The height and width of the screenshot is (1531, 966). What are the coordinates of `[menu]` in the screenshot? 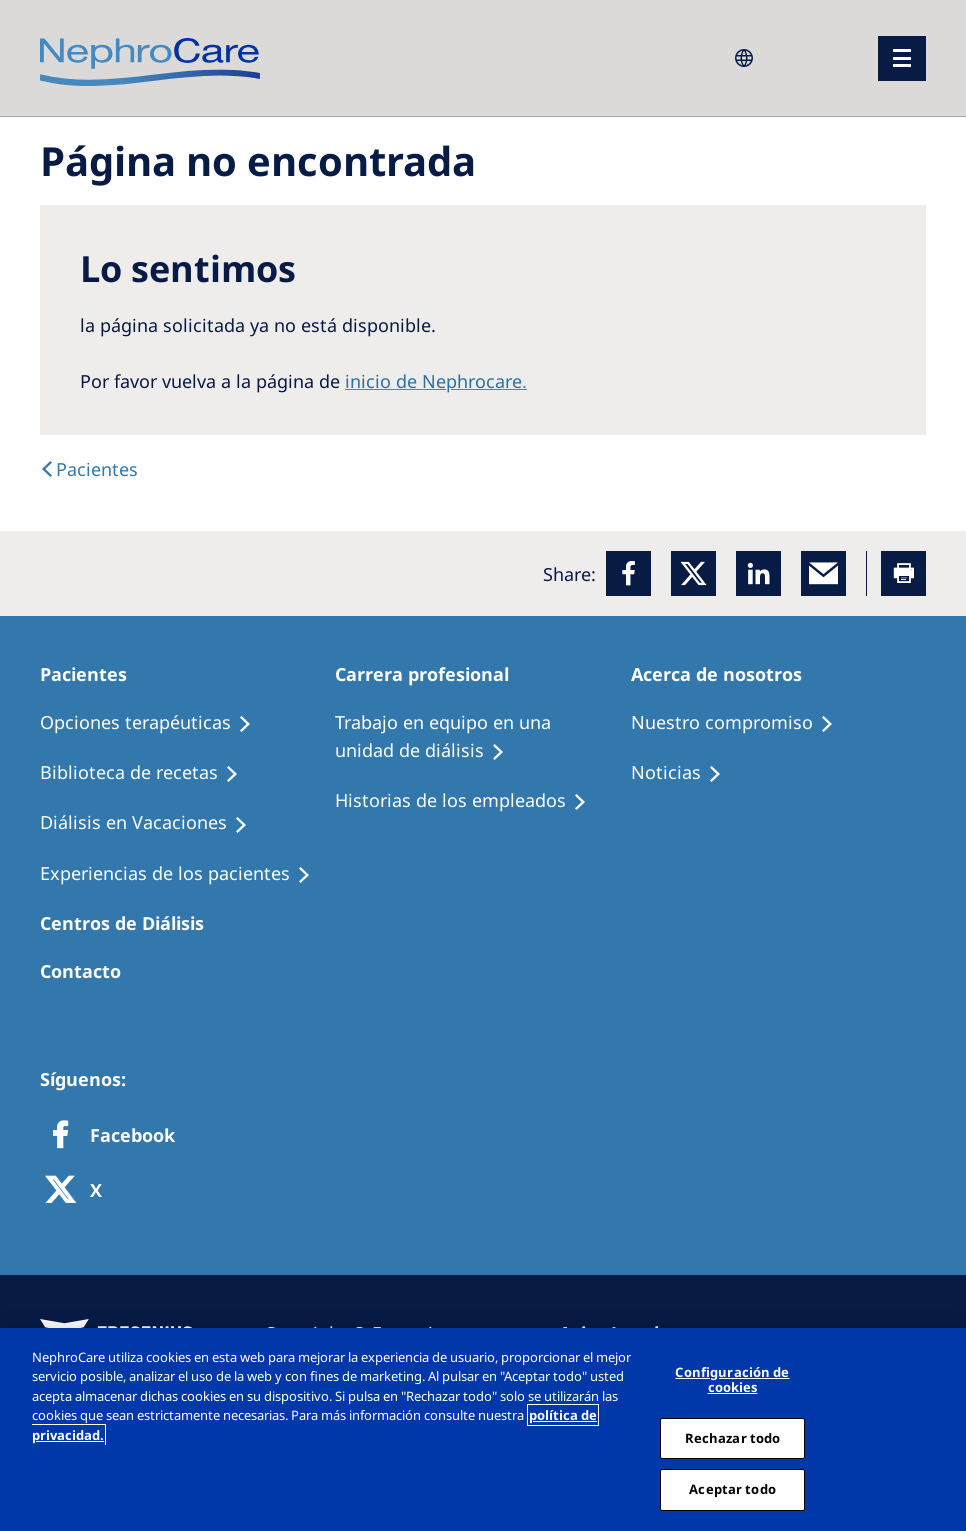 It's located at (902, 58).